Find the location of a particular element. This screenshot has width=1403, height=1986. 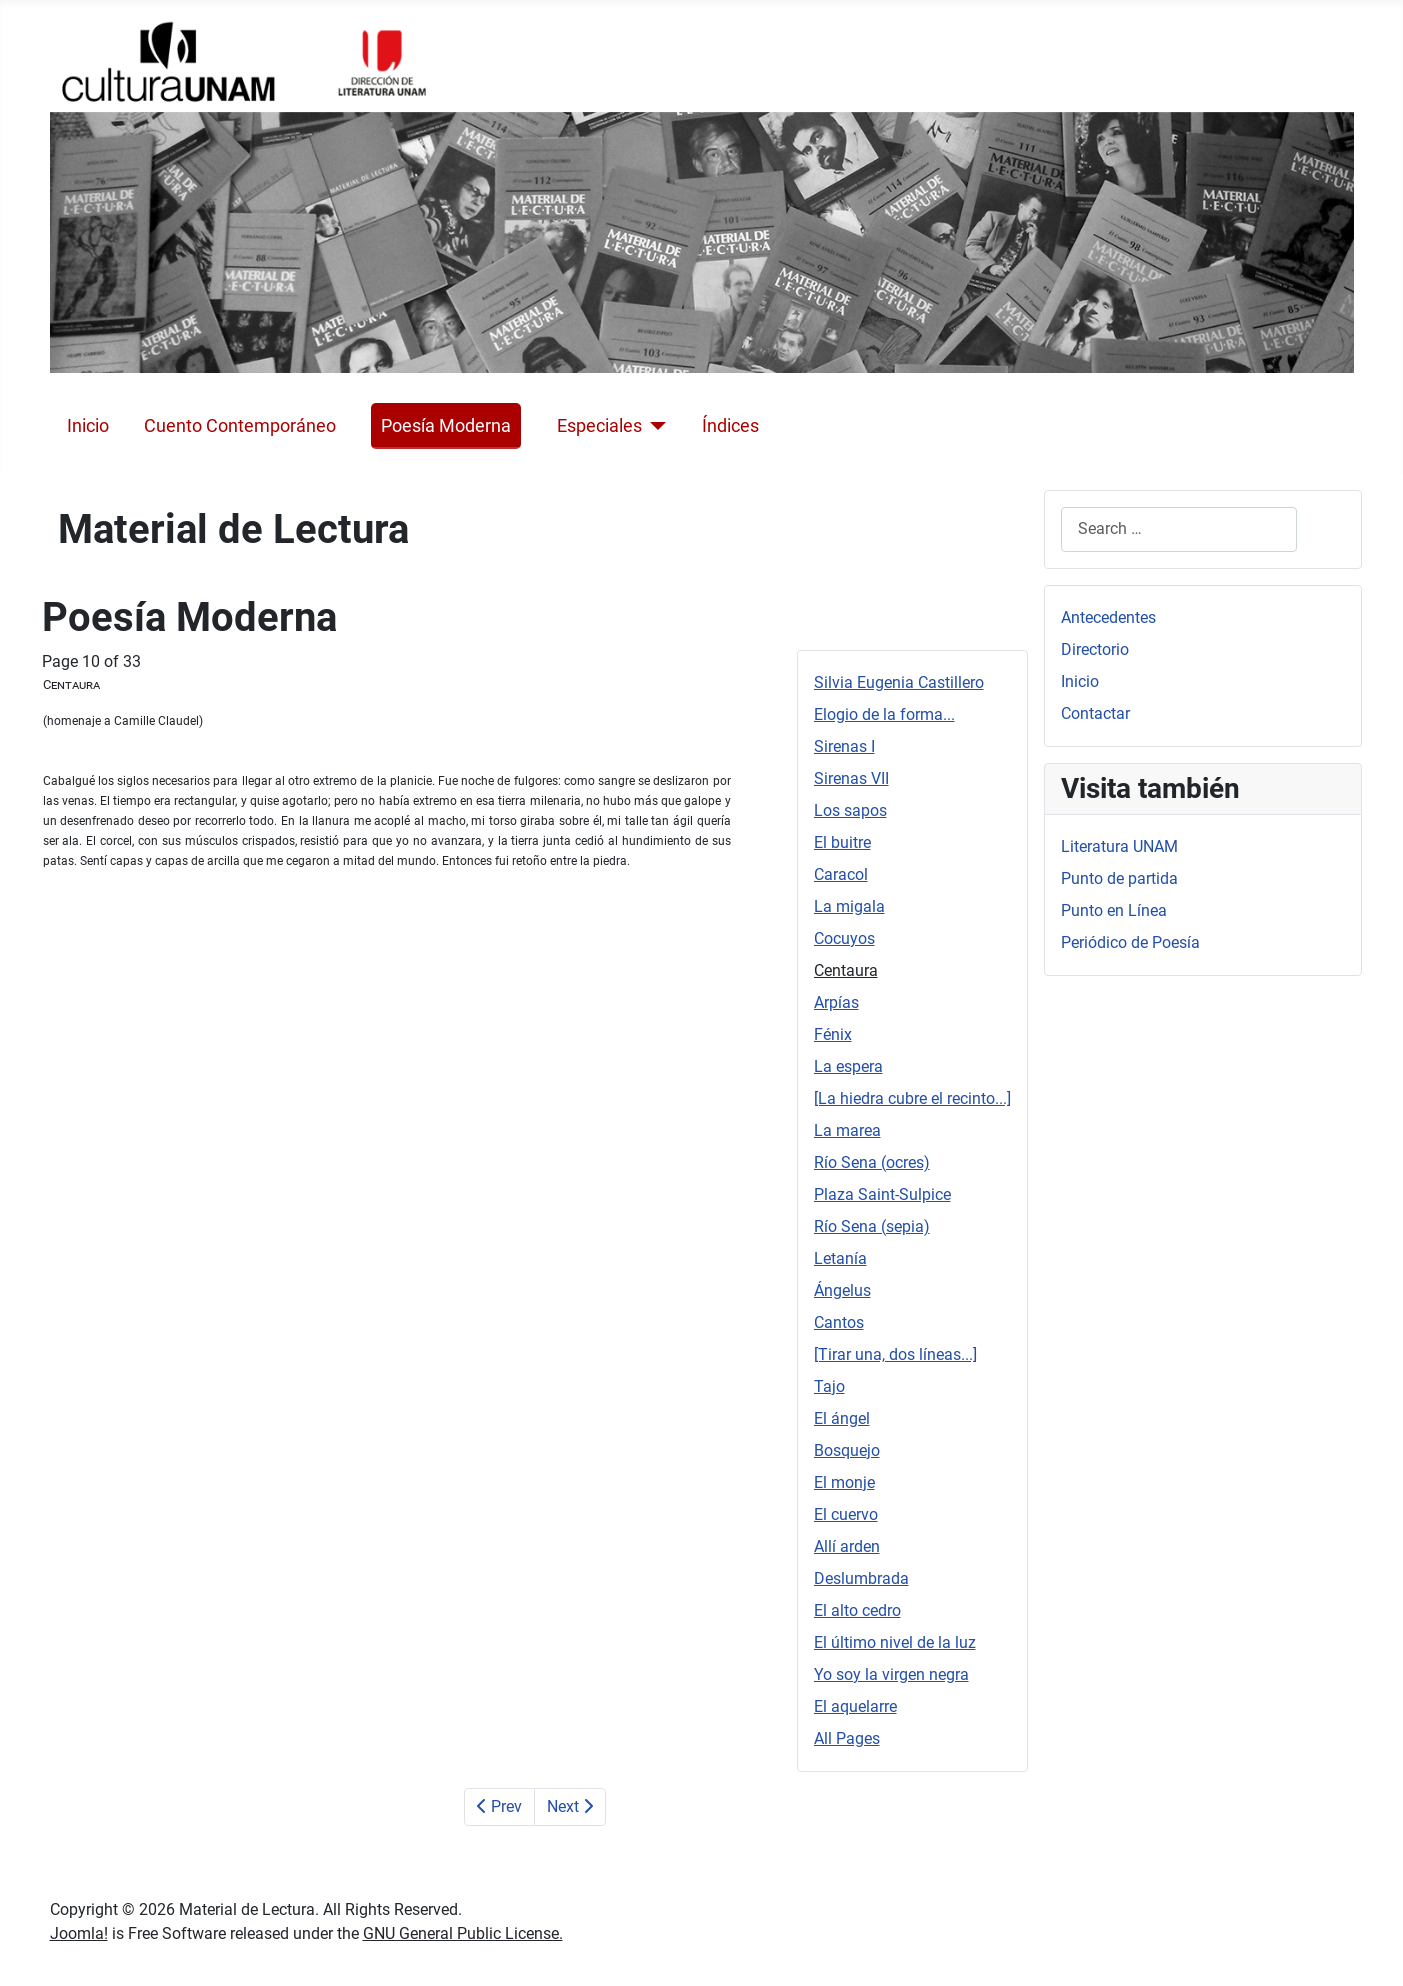

La migala is located at coordinates (849, 906).